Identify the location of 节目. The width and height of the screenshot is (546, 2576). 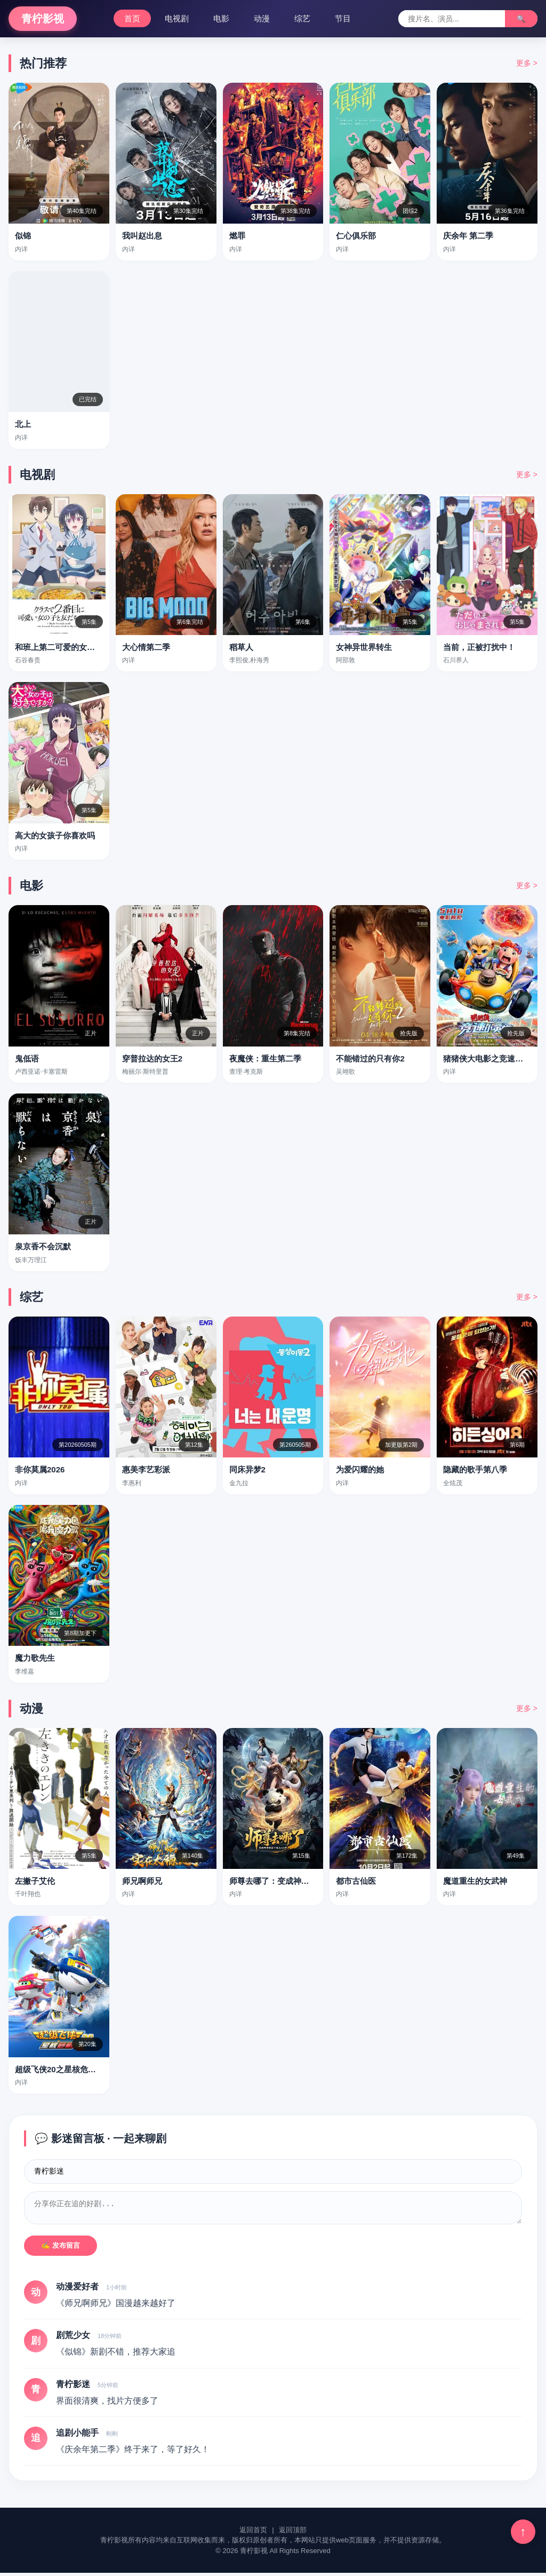
(343, 18).